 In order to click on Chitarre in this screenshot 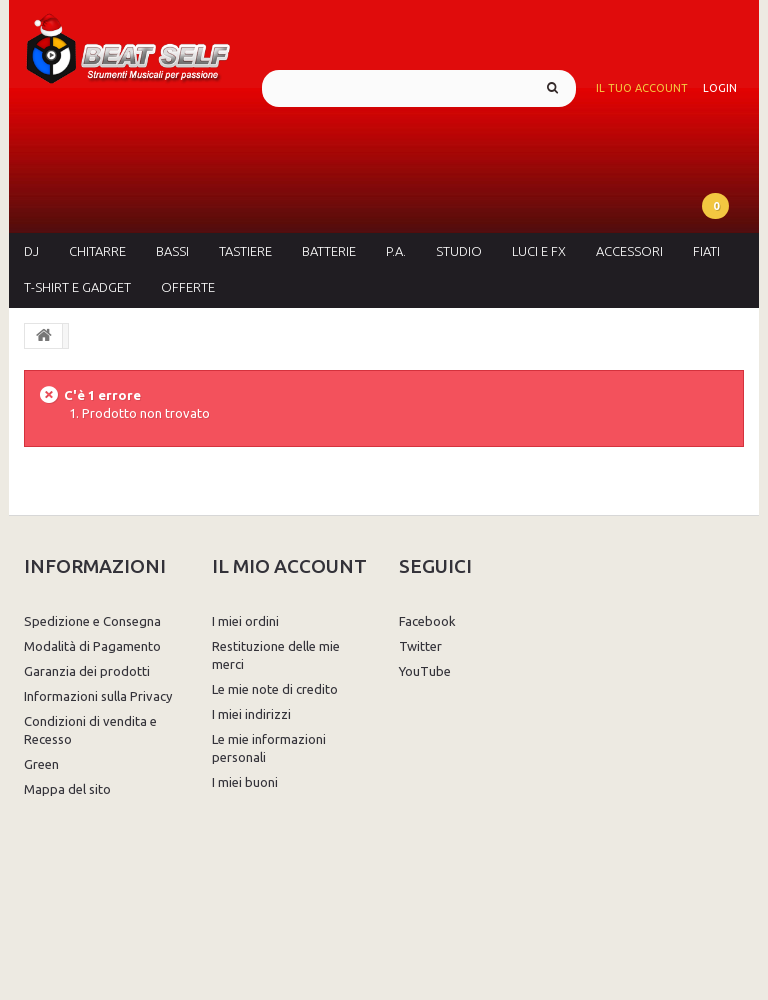, I will do `click(97, 251)`.